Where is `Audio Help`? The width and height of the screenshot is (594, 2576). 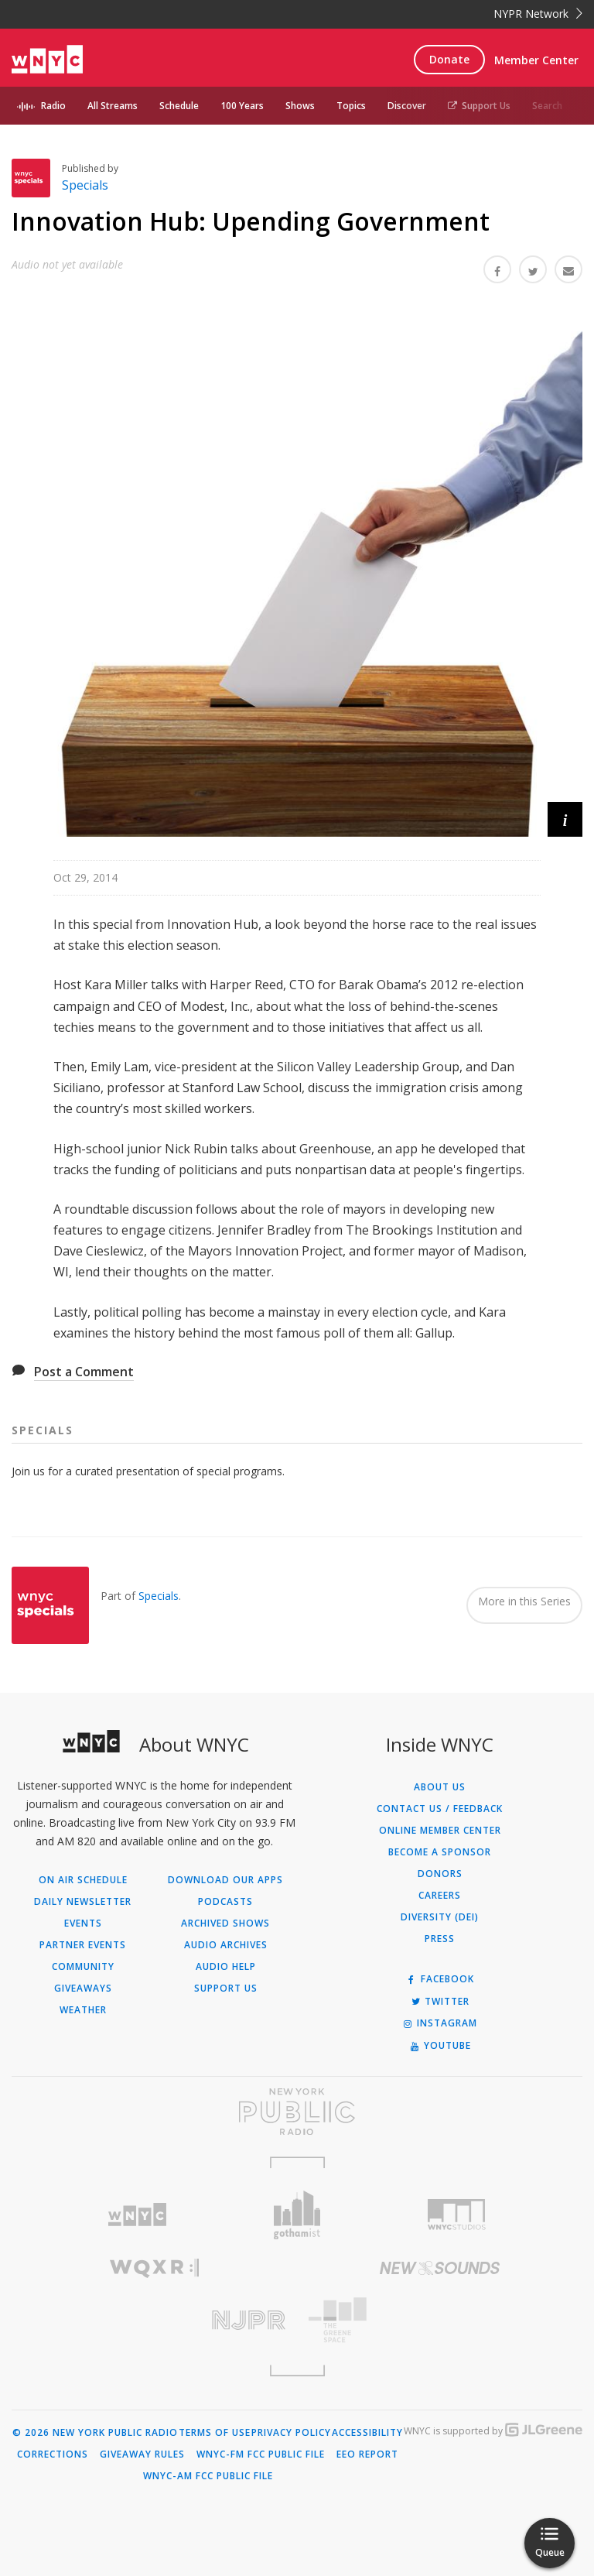
Audio Help is located at coordinates (226, 1966).